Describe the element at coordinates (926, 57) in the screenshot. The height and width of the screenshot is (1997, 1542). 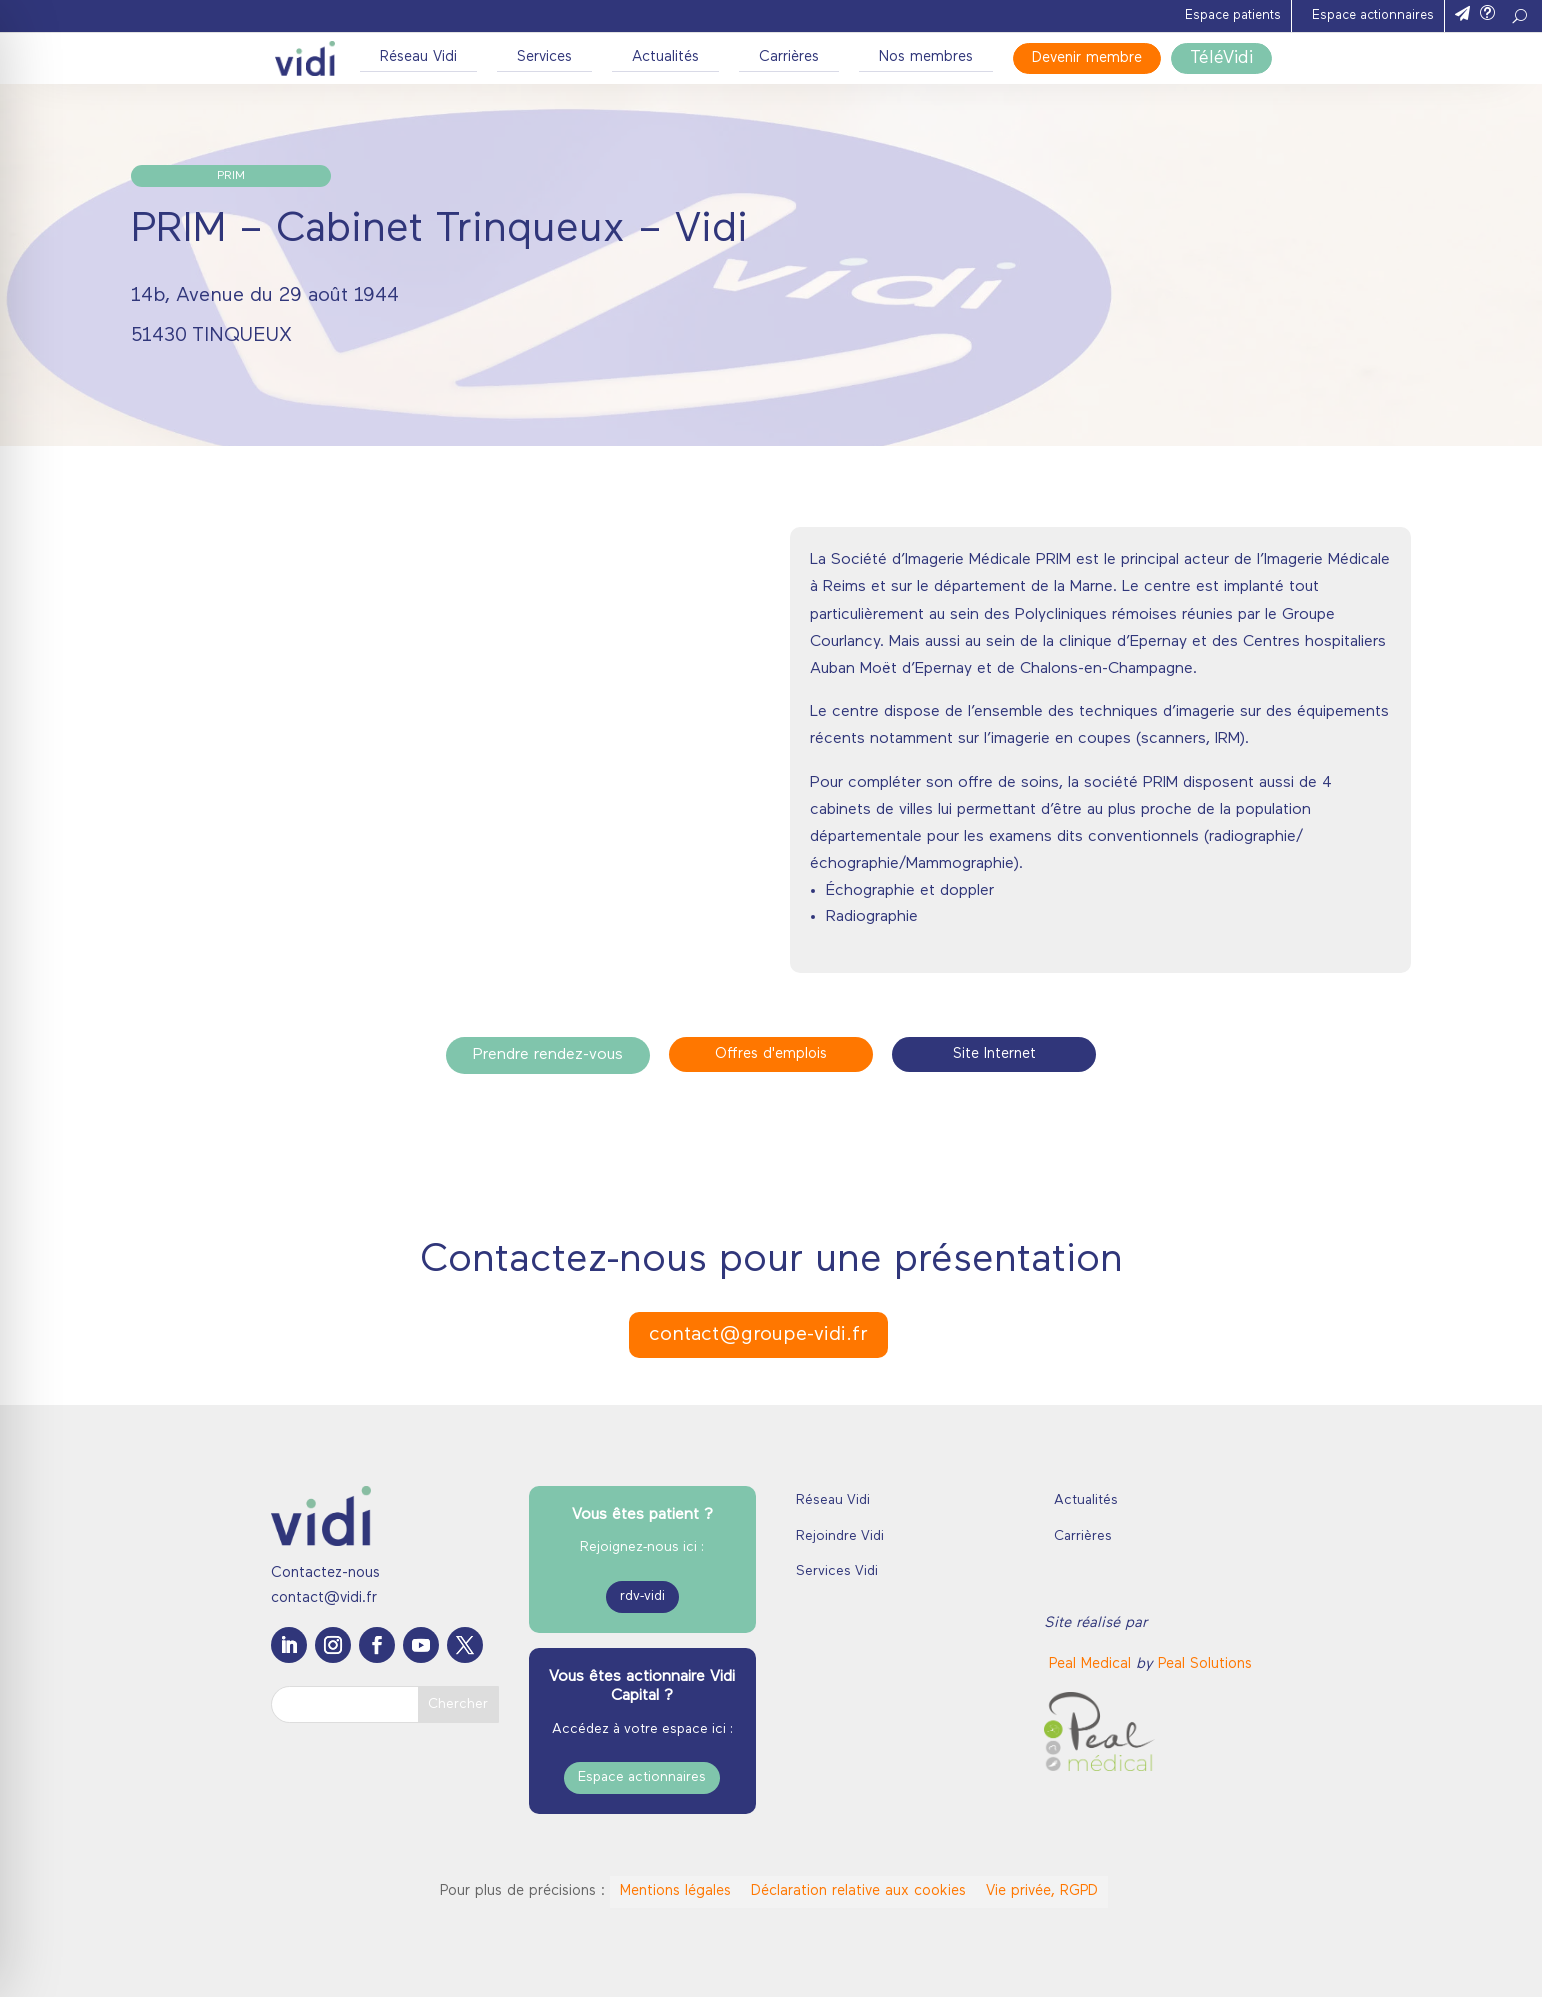
I see `Nos membres` at that location.